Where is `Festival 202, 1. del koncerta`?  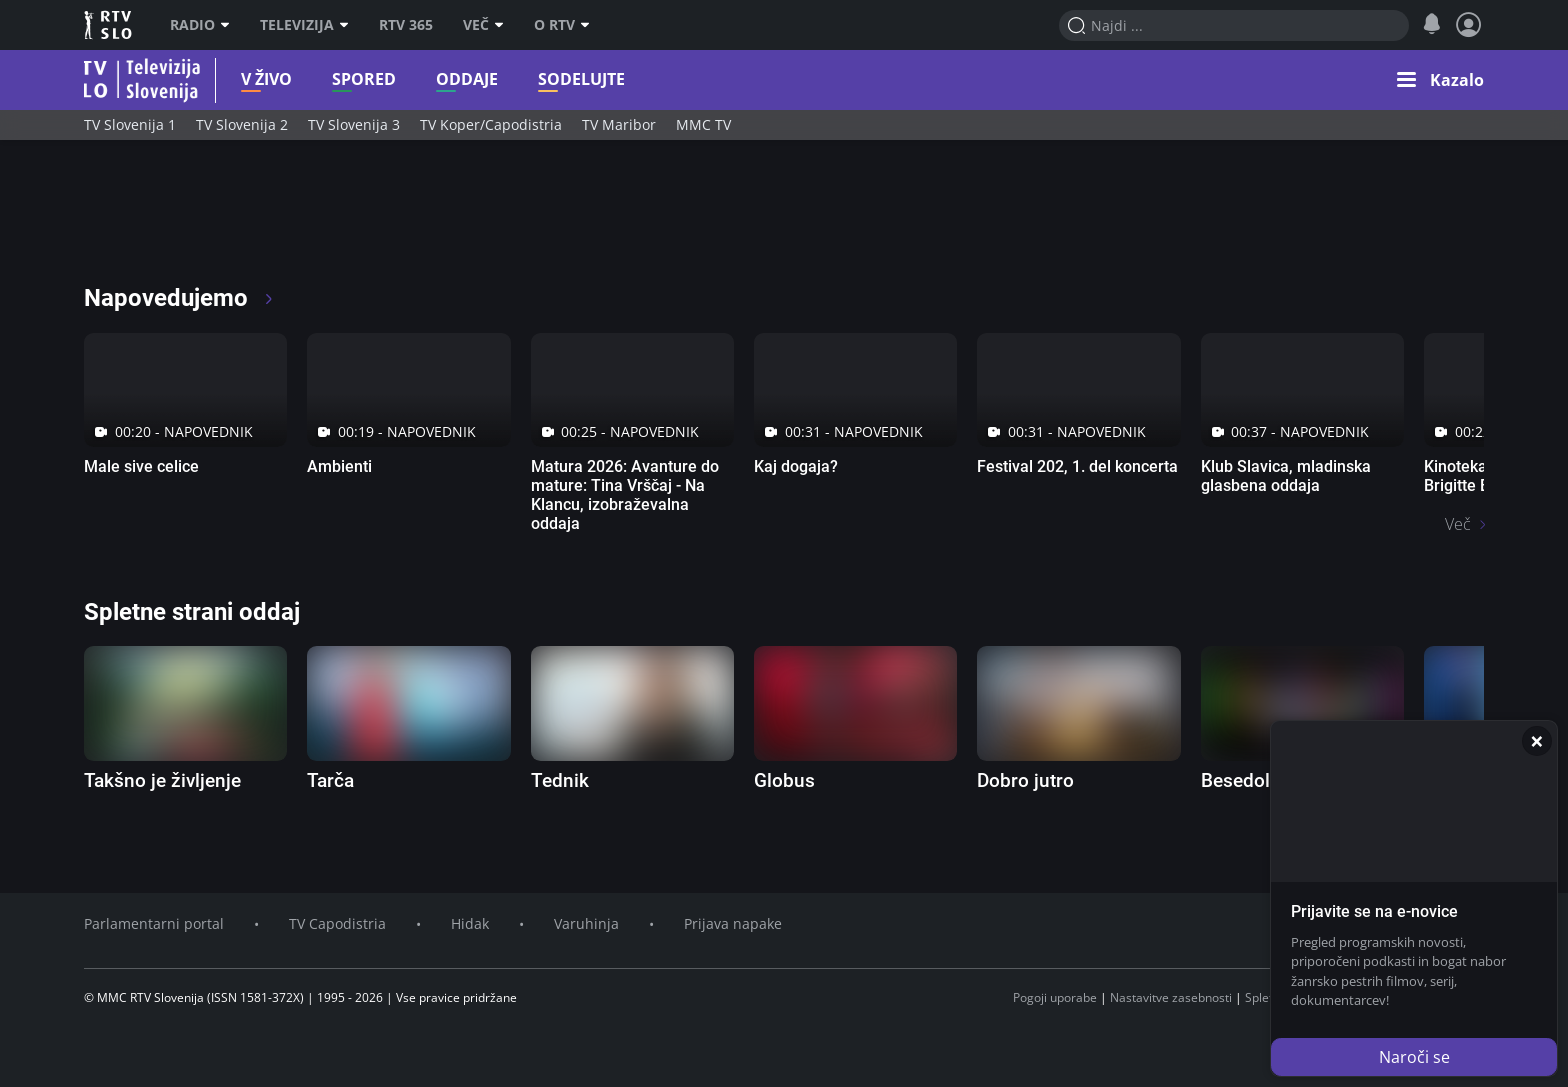 Festival 202, 1. del koncerta is located at coordinates (1077, 466).